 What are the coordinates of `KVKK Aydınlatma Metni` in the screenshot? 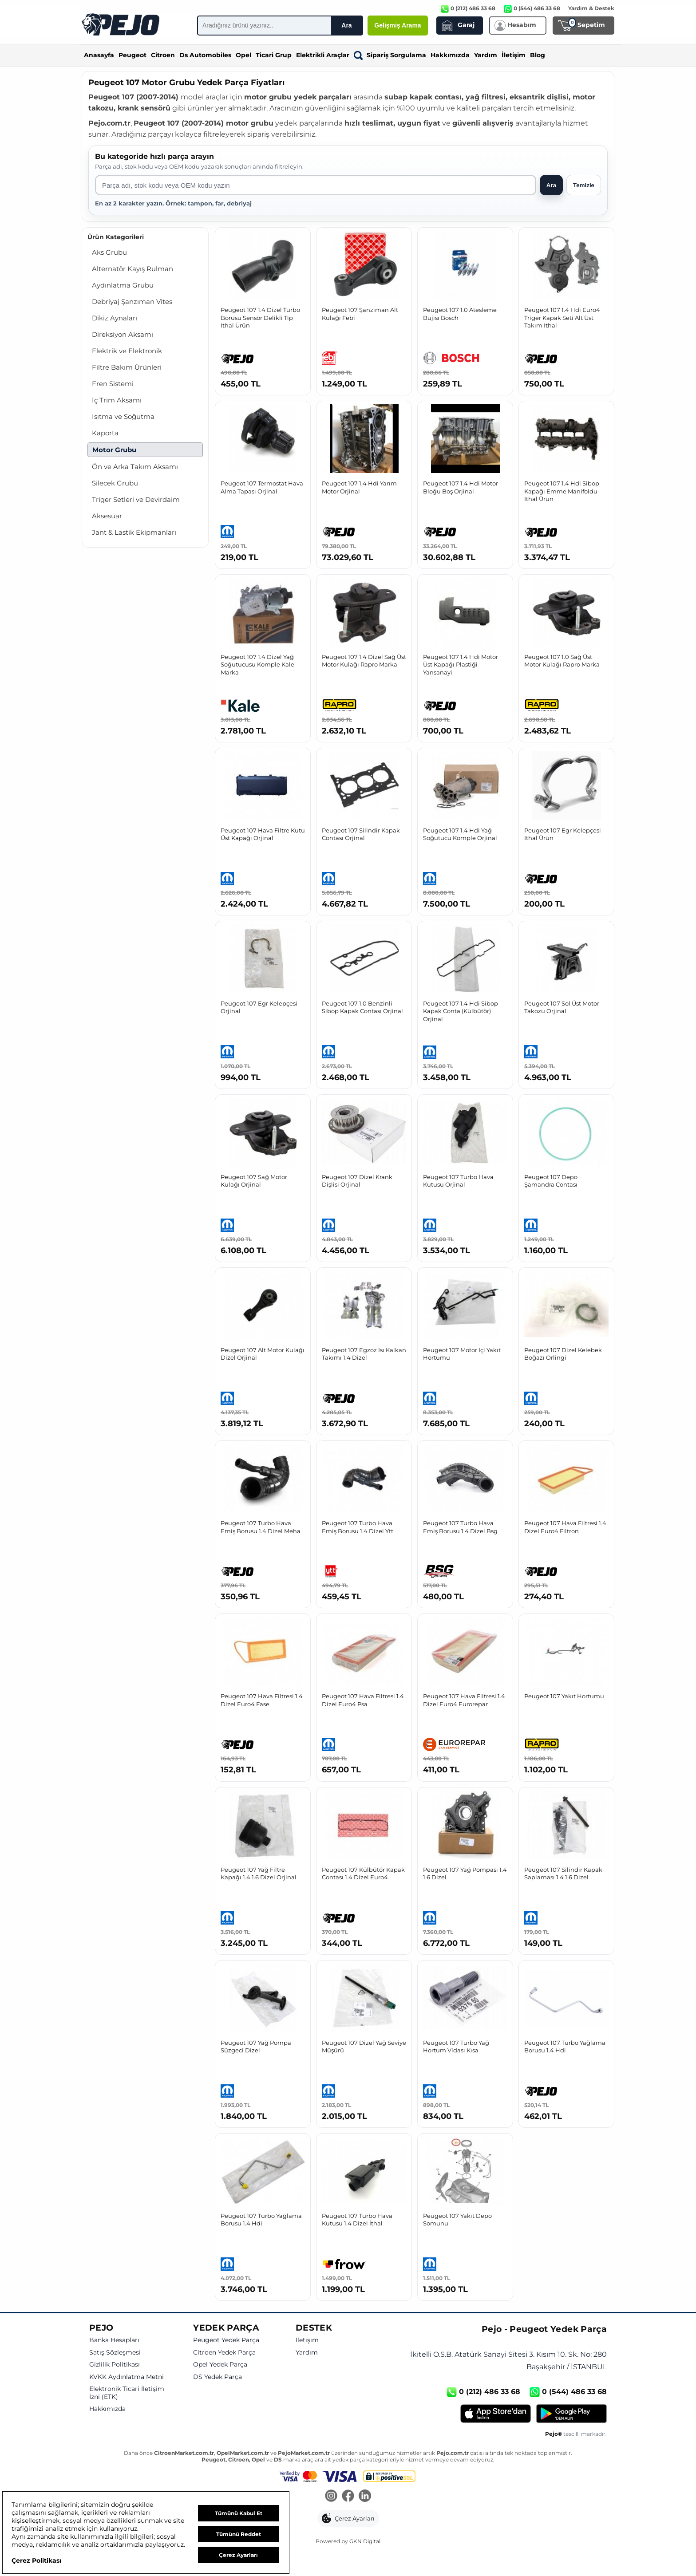 It's located at (126, 2377).